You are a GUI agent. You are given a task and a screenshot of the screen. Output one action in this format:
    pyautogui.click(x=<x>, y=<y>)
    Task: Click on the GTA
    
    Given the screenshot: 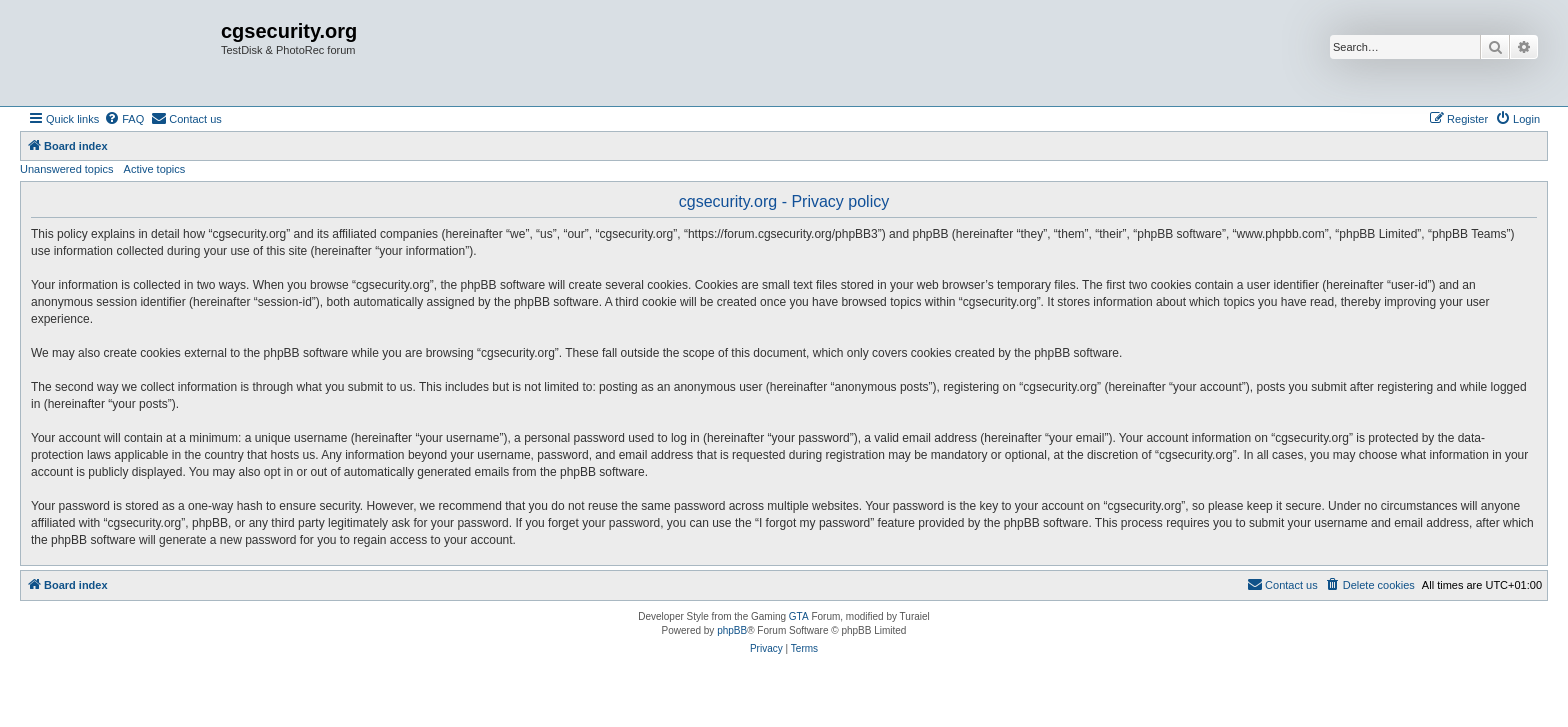 What is the action you would take?
    pyautogui.click(x=799, y=616)
    